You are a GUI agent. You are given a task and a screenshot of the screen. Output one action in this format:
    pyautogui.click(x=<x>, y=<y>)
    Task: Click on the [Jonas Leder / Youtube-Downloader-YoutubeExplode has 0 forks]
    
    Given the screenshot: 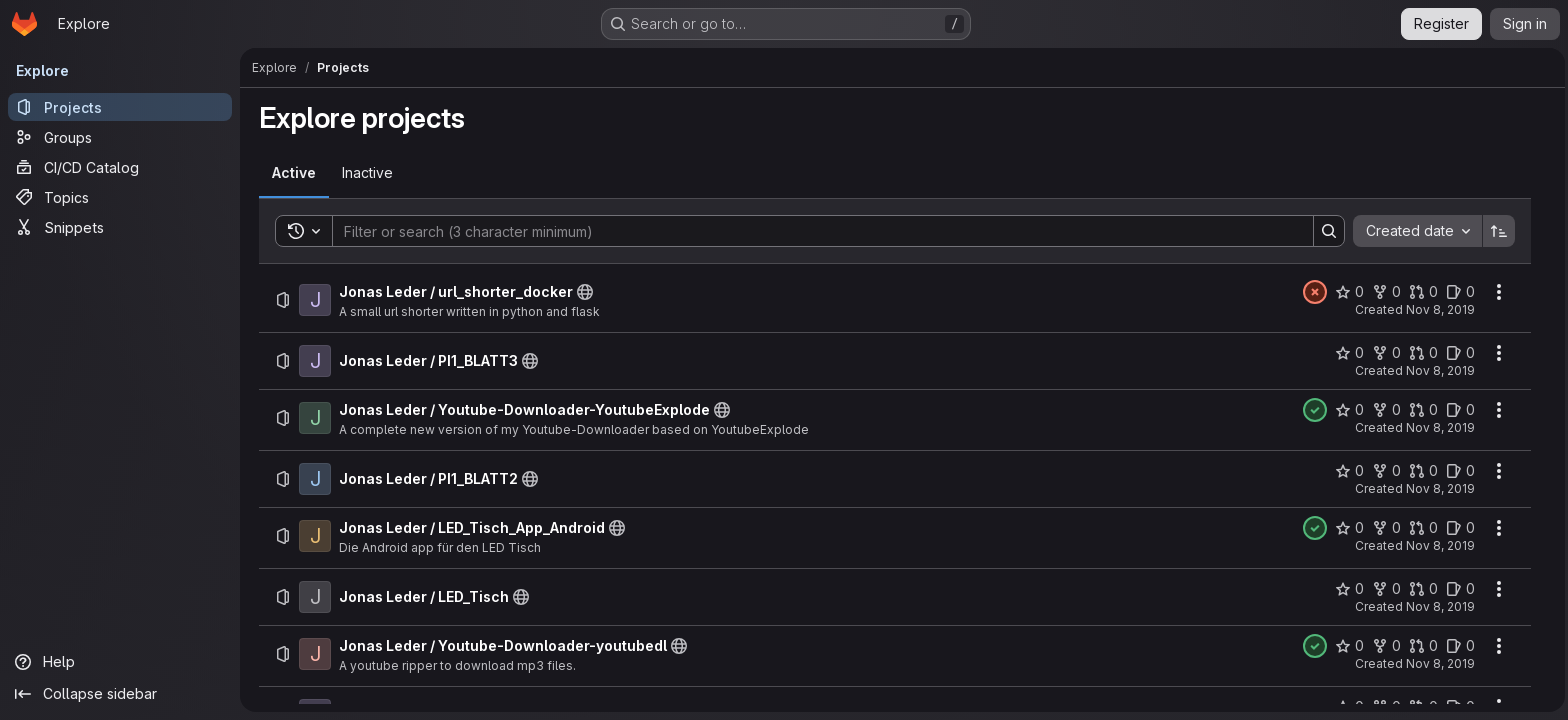 What is the action you would take?
    pyautogui.click(x=1384, y=410)
    